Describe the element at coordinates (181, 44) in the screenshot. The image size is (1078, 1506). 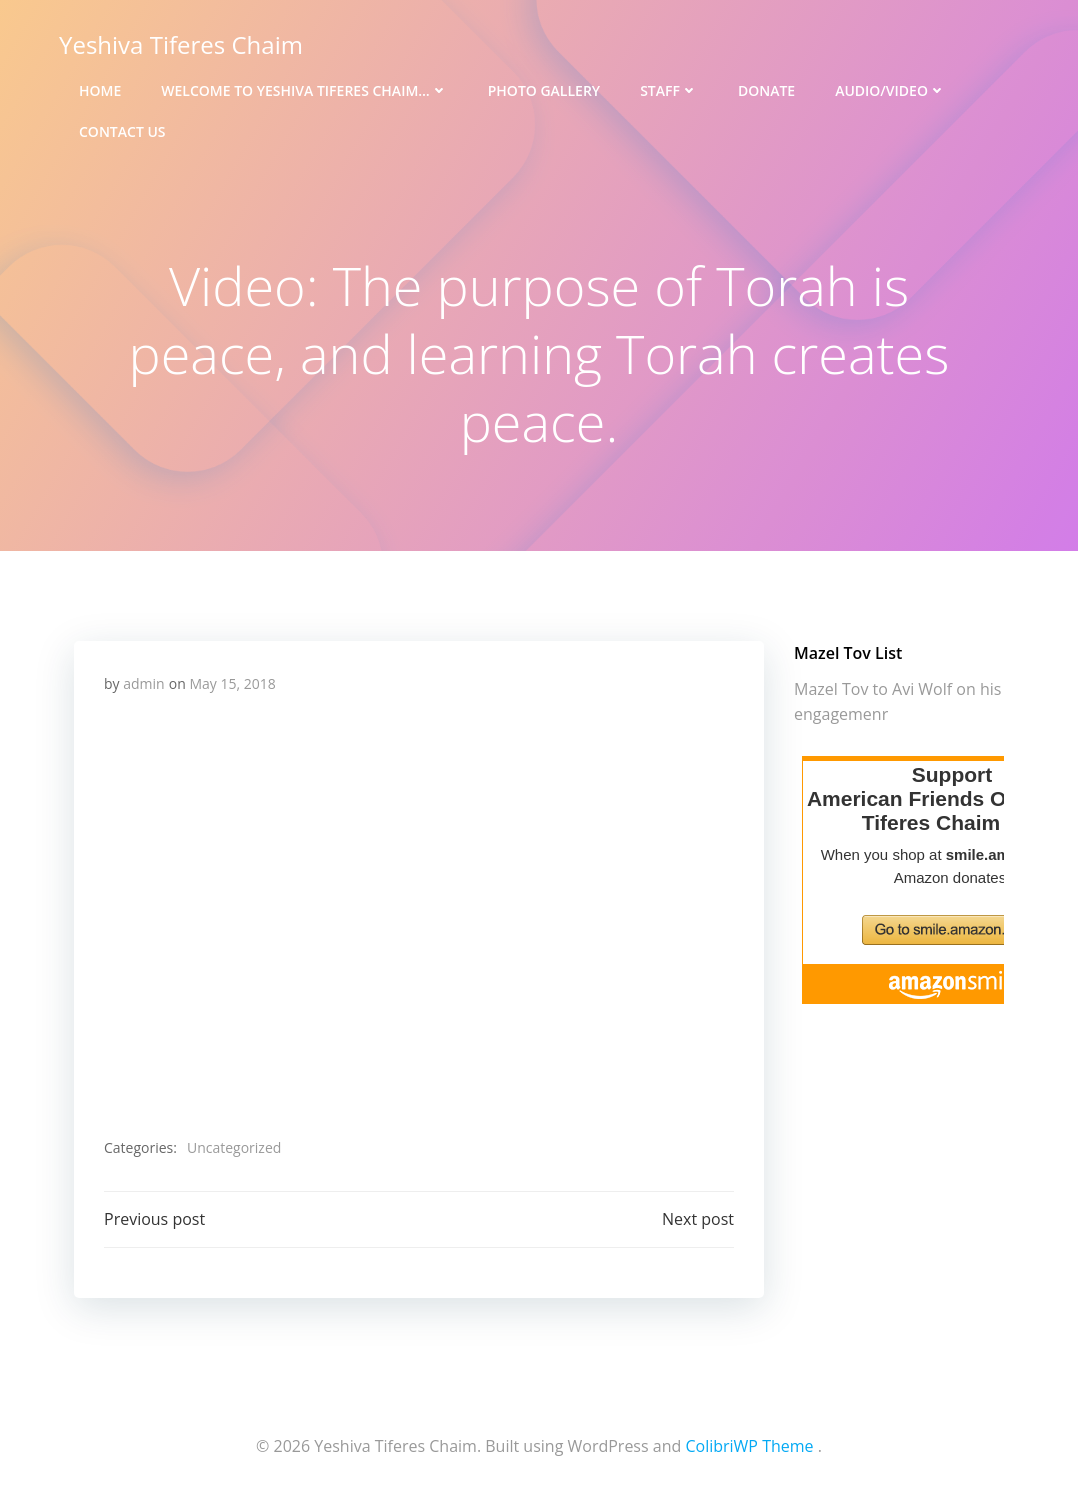
I see `Yeshiva Tiferes Chaim` at that location.